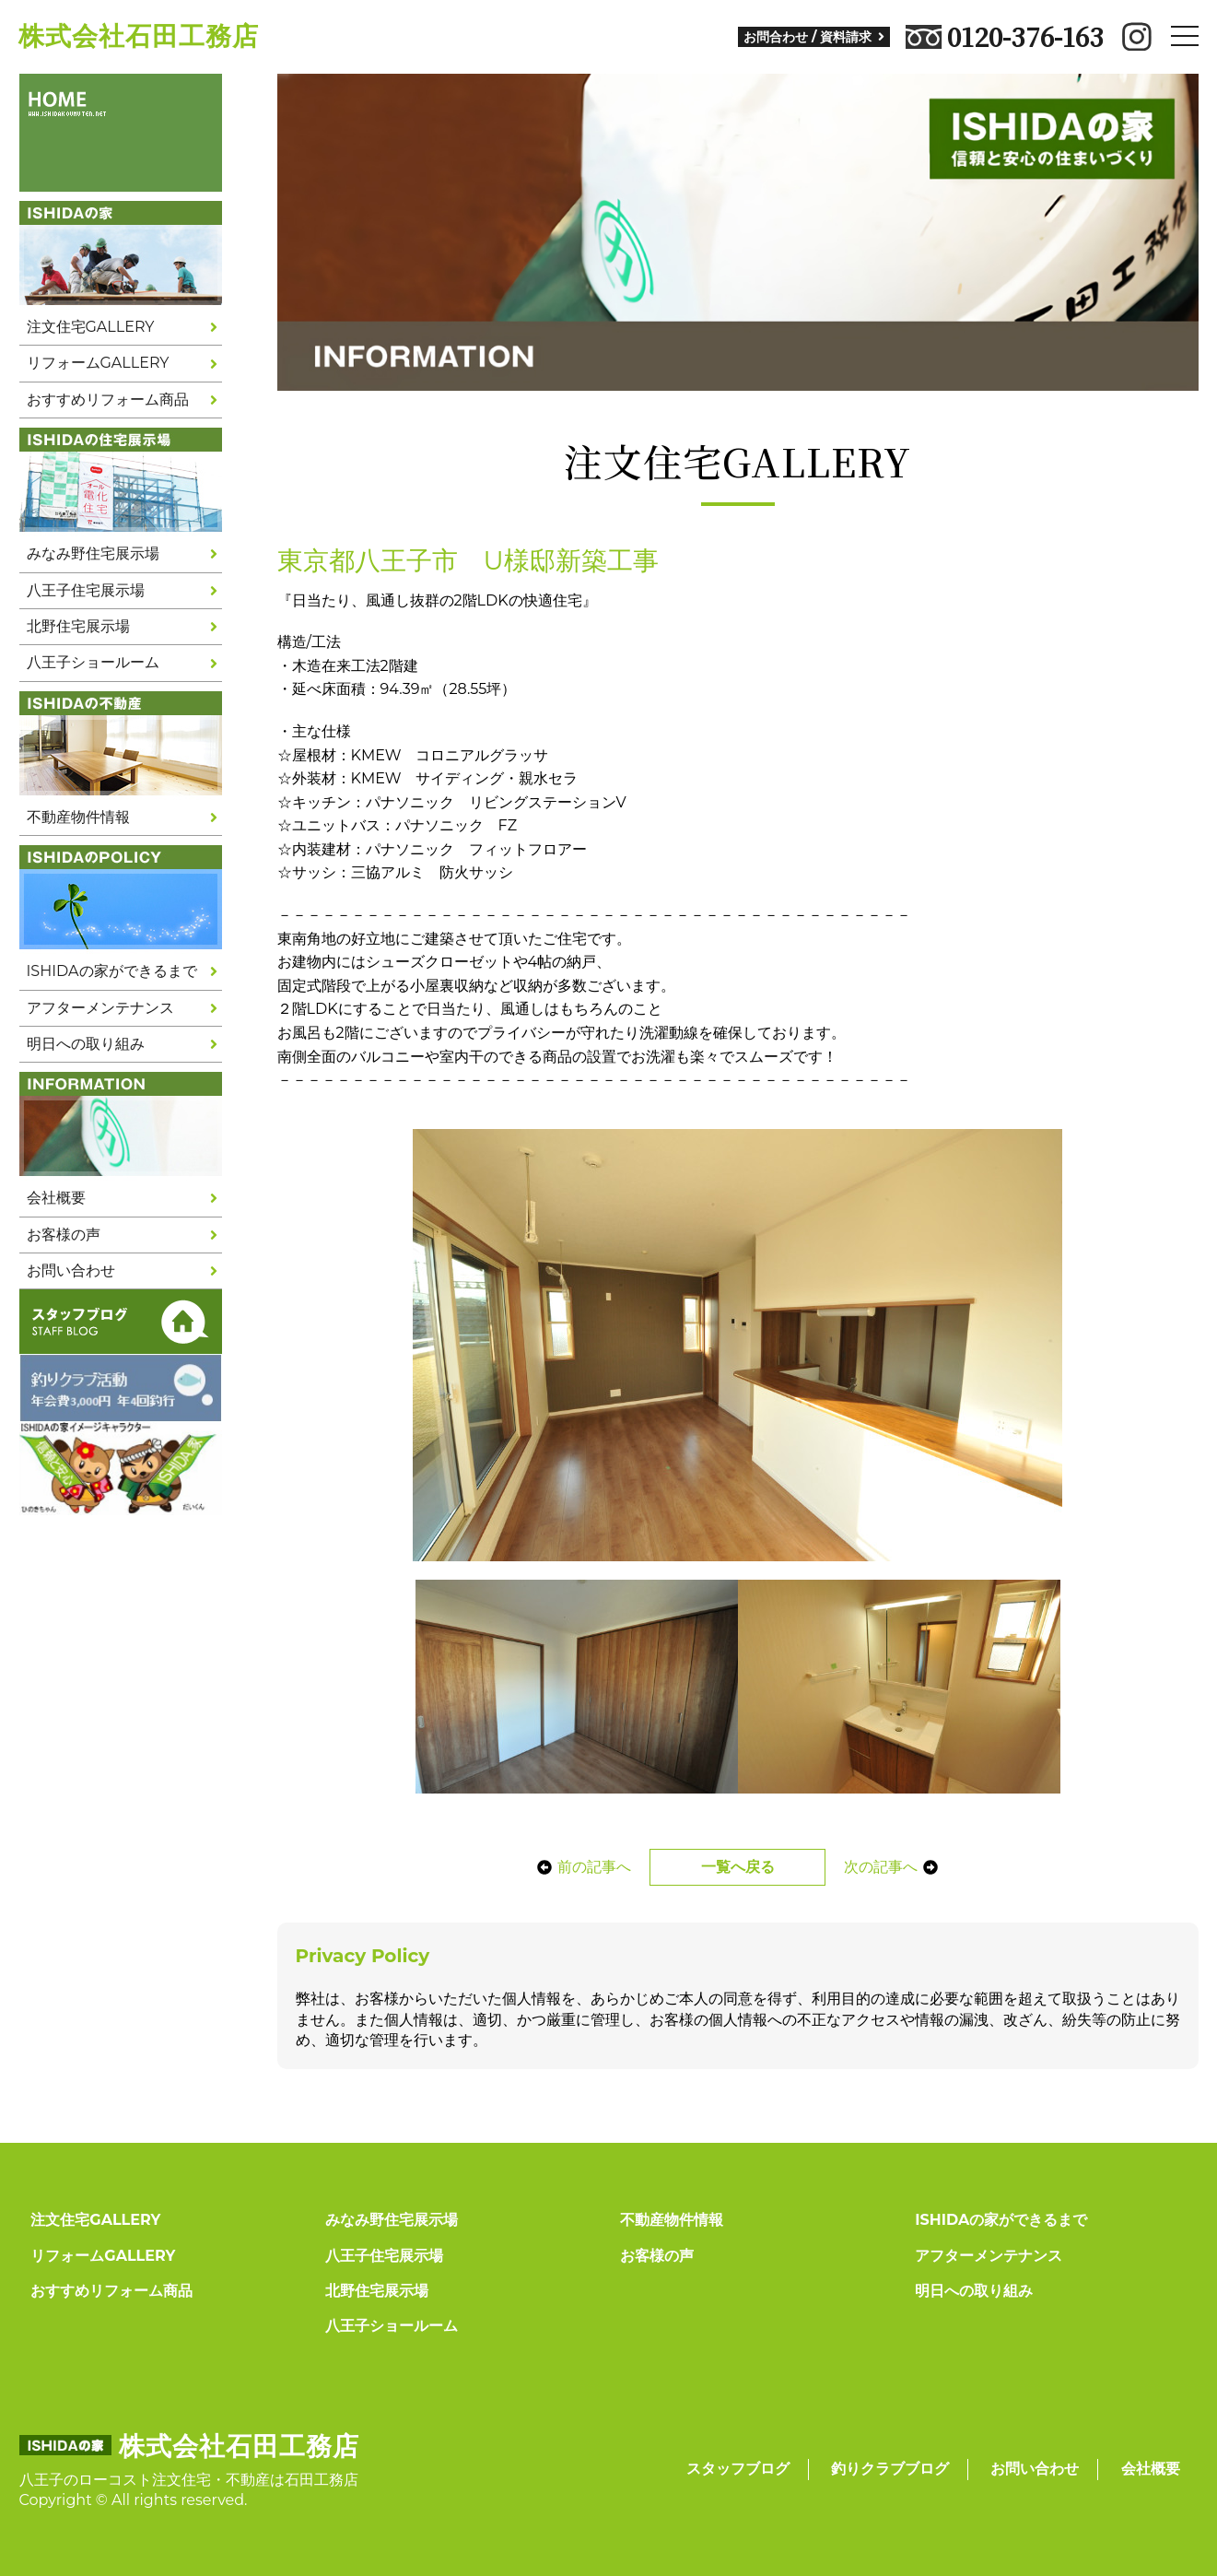 This screenshot has width=1217, height=2576. What do you see at coordinates (738, 2468) in the screenshot?
I see `スタッフブログ` at bounding box center [738, 2468].